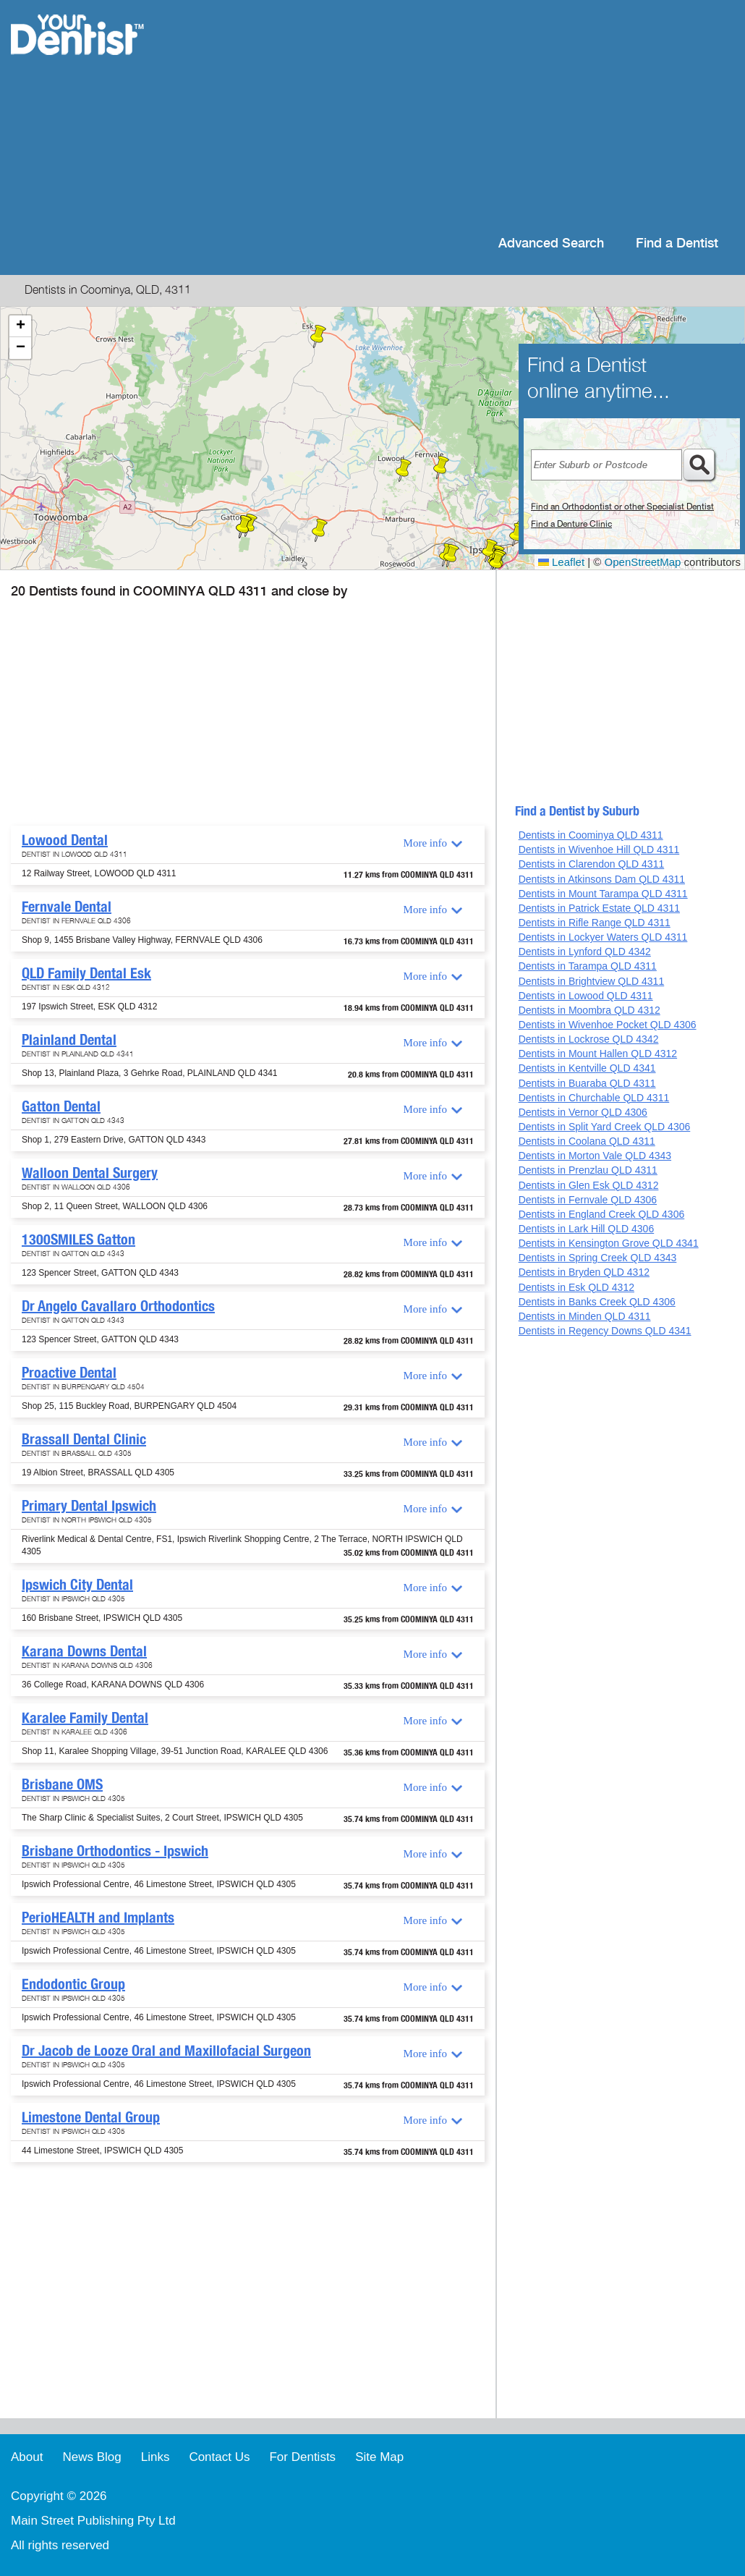 The width and height of the screenshot is (745, 2576). What do you see at coordinates (585, 1316) in the screenshot?
I see `Dentists in Minden QLD 4311` at bounding box center [585, 1316].